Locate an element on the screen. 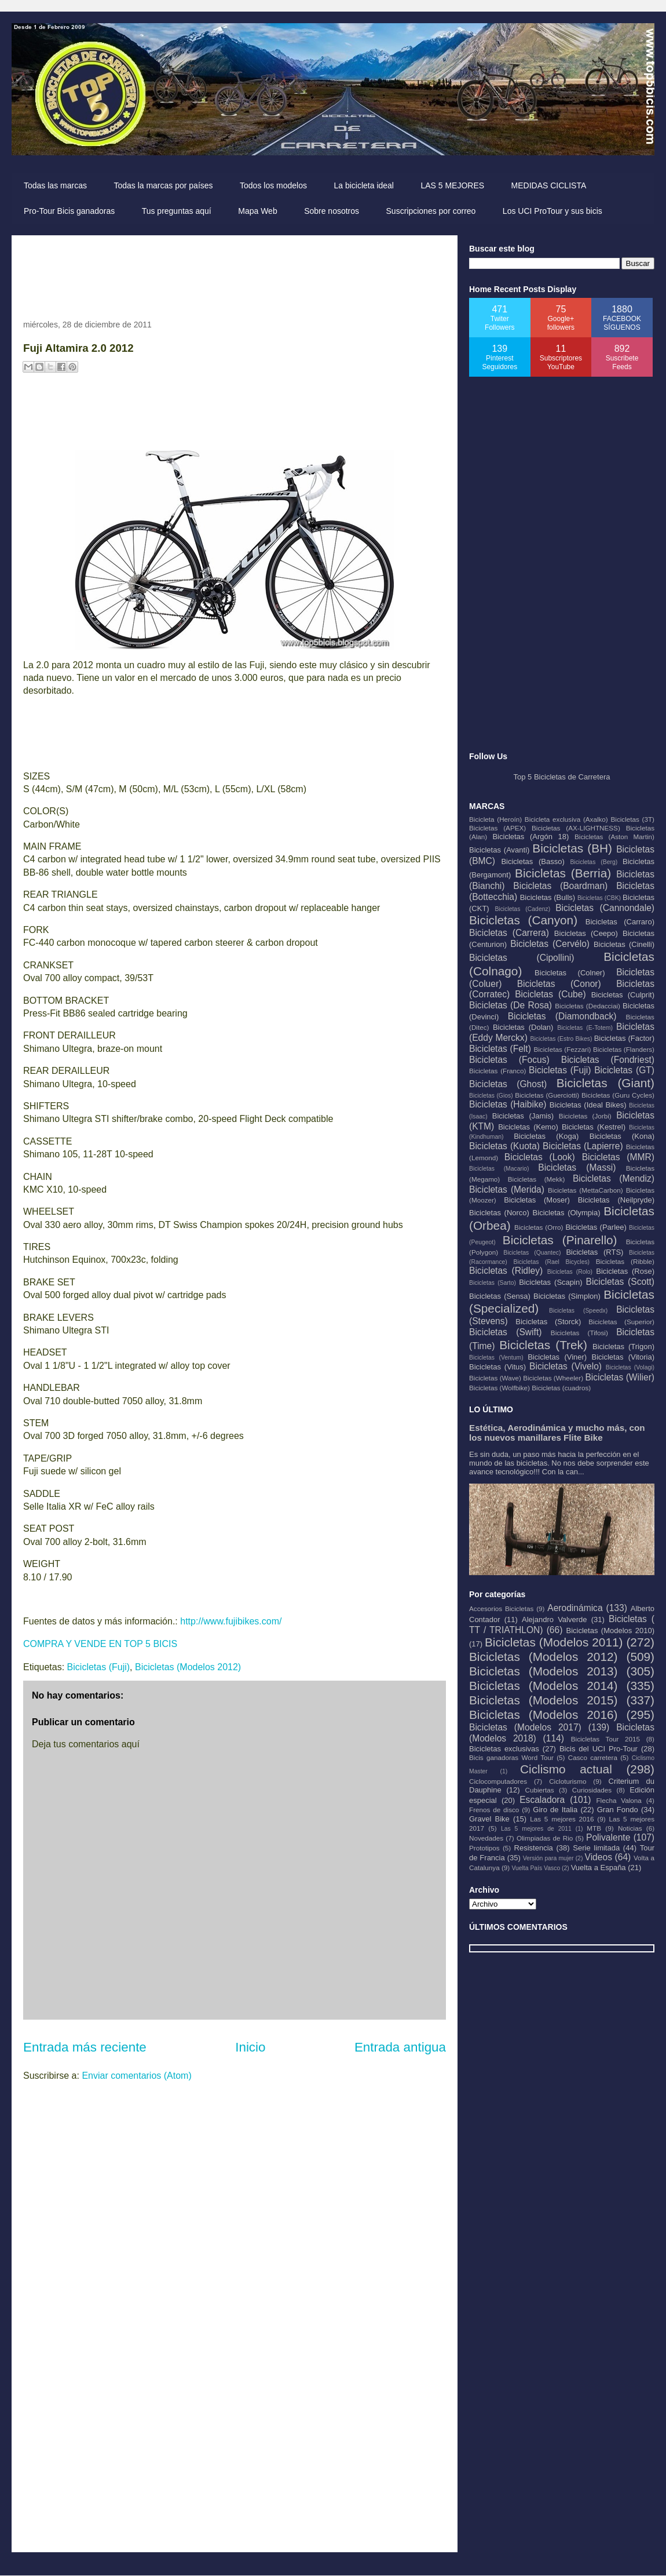  Entrada más reciente is located at coordinates (85, 2047).